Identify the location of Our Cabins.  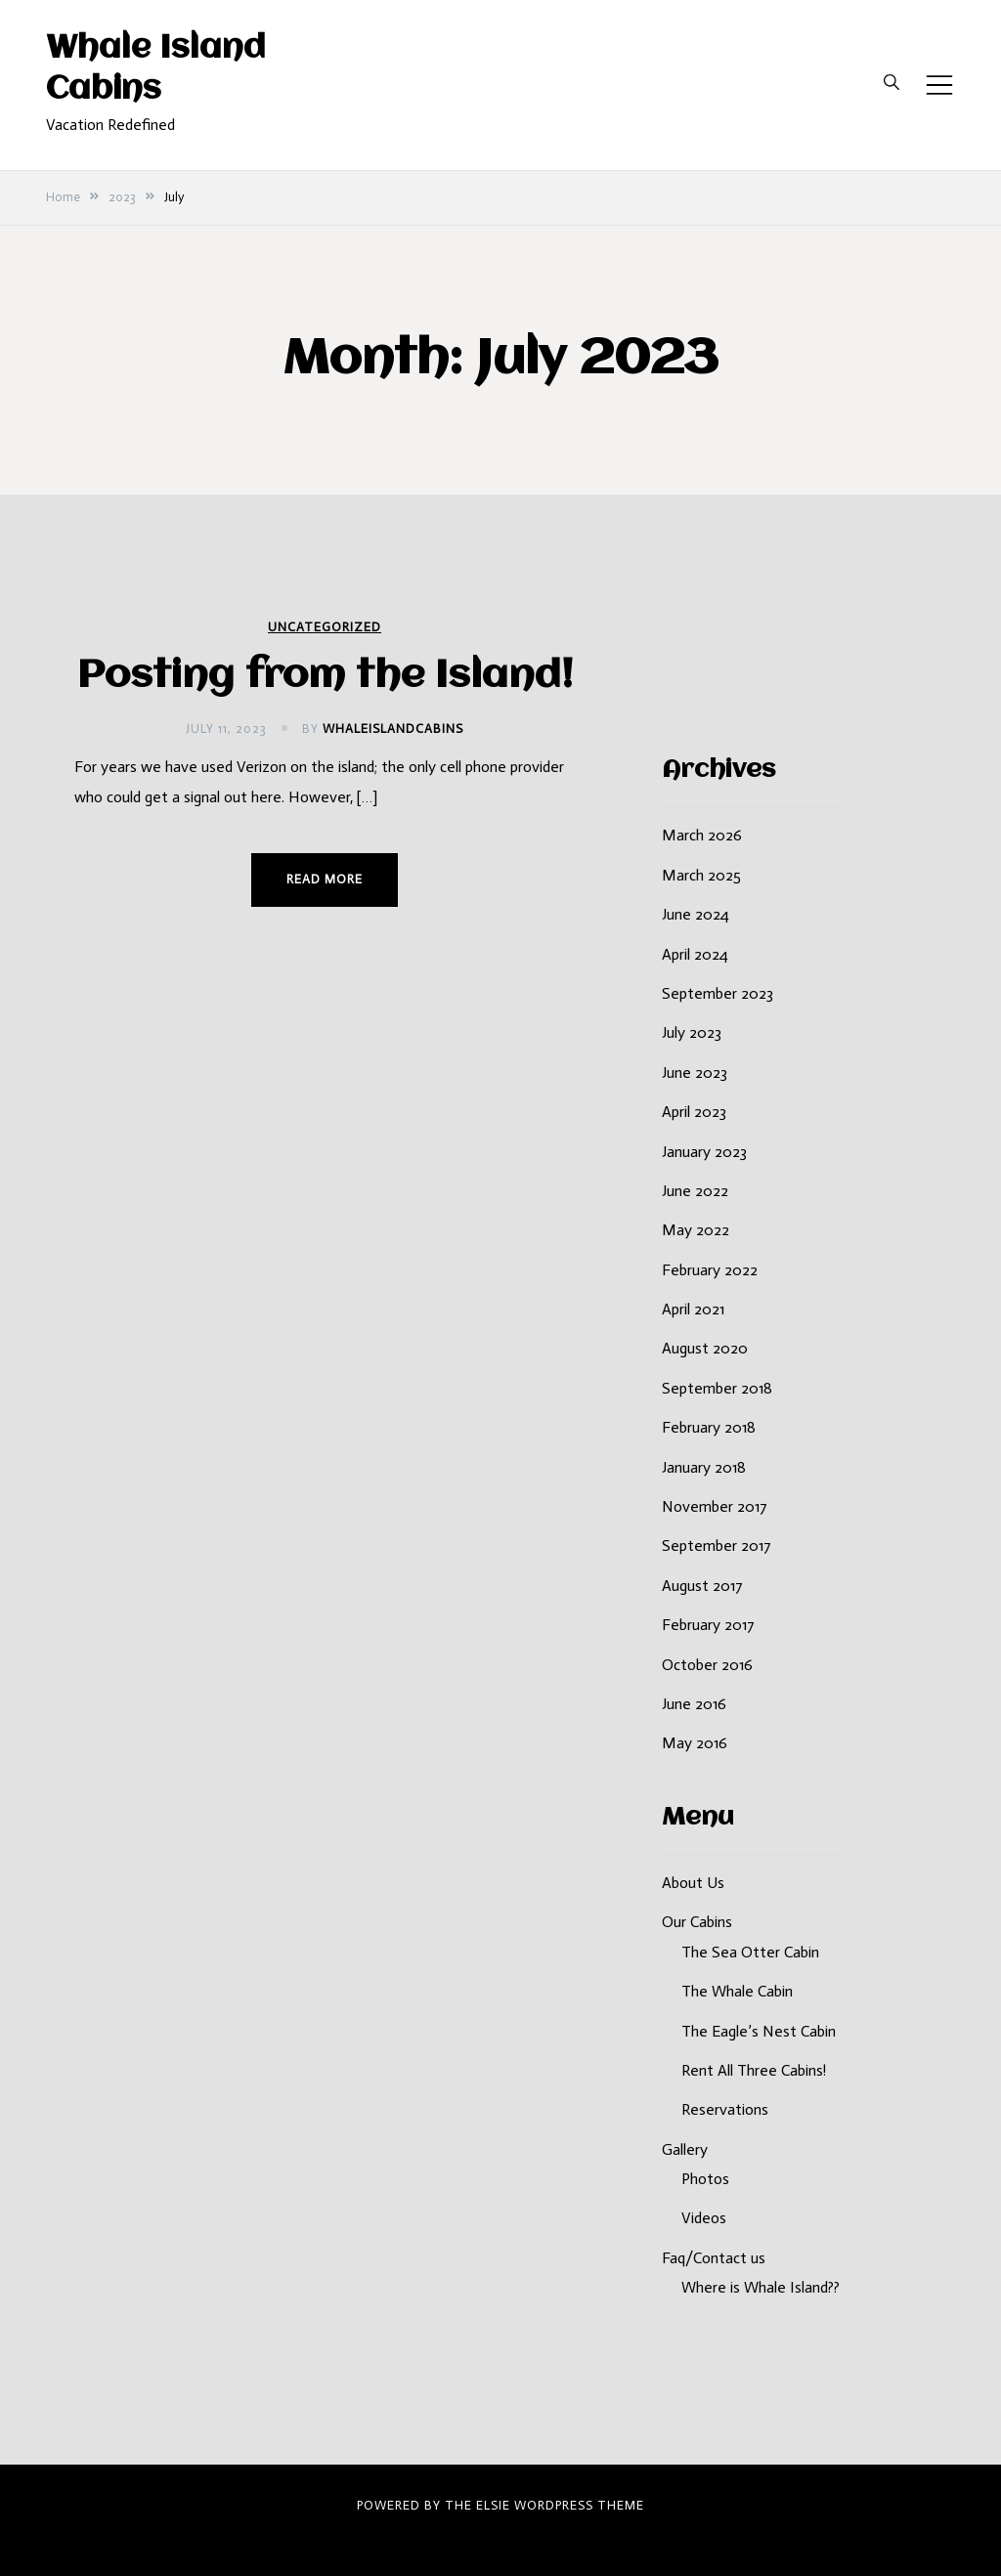
(697, 1921).